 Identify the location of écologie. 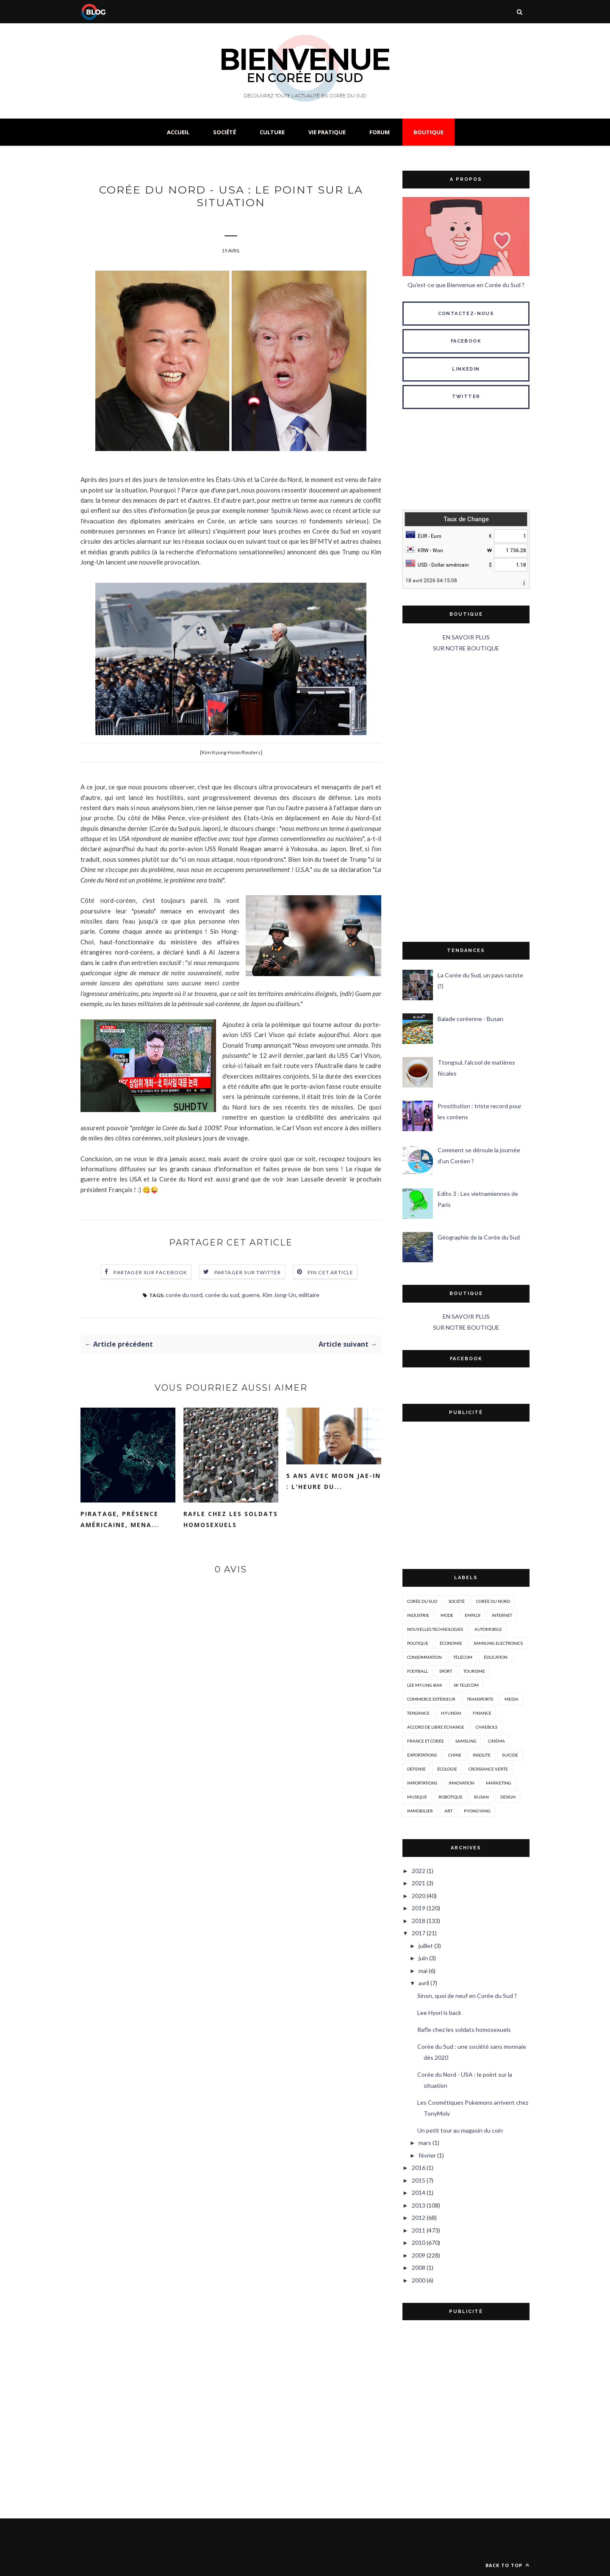
(447, 1768).